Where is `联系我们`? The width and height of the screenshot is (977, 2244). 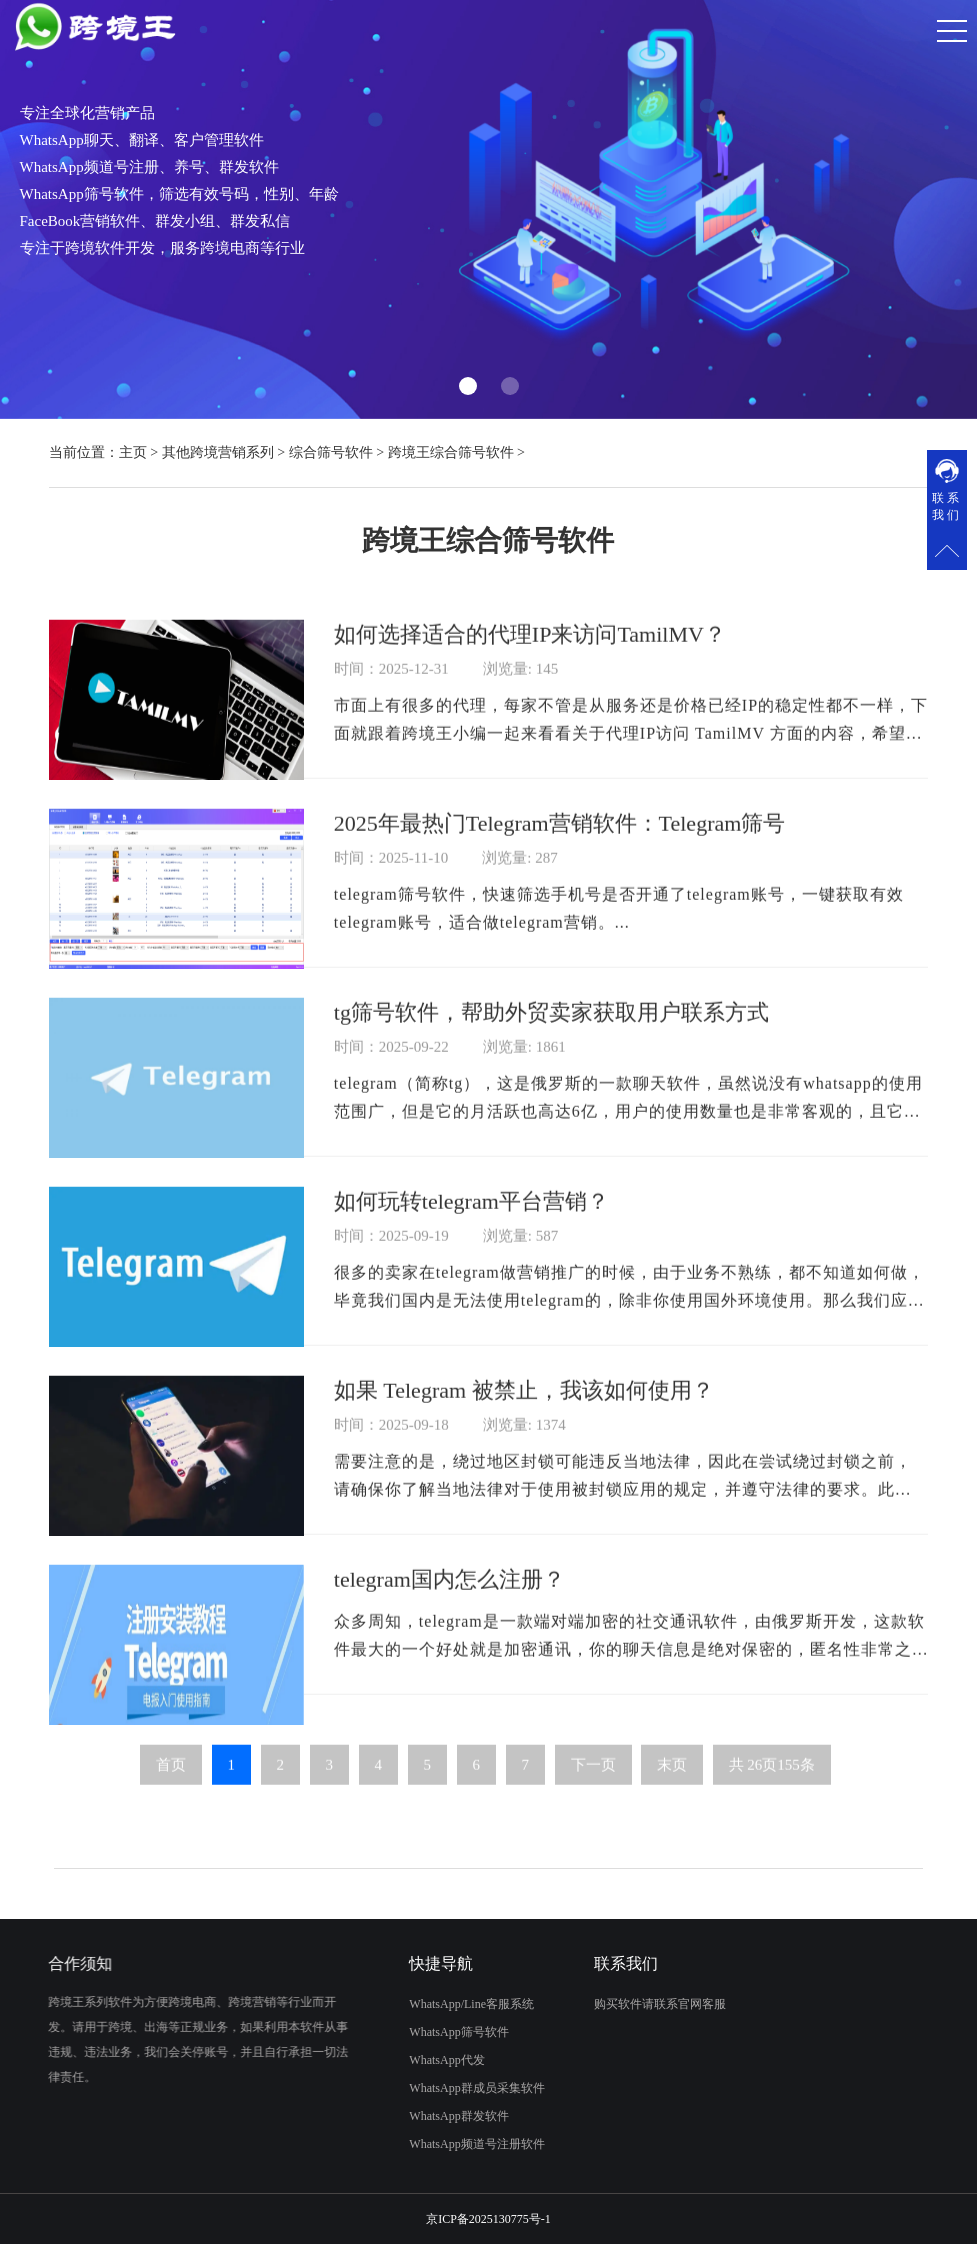
联系我们 is located at coordinates (947, 506).